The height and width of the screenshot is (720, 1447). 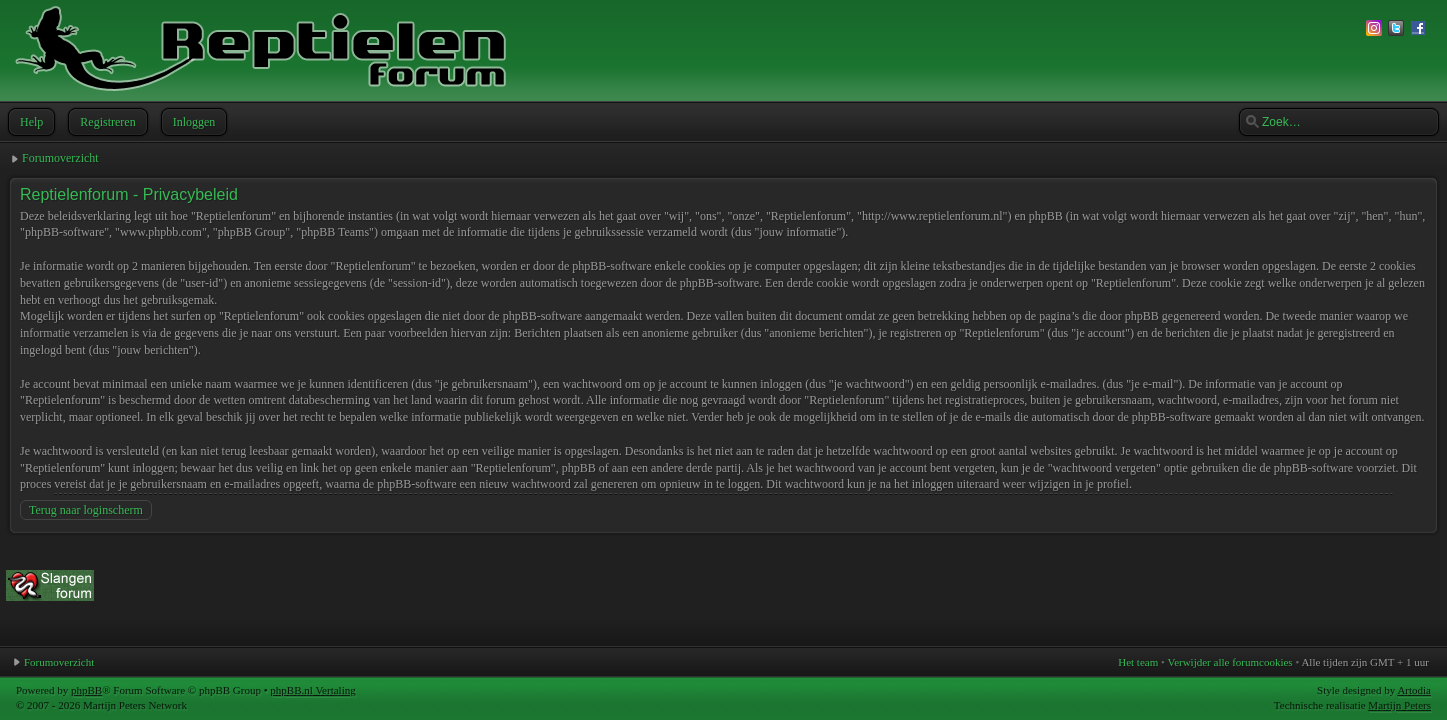 I want to click on phpBB, so click(x=86, y=690).